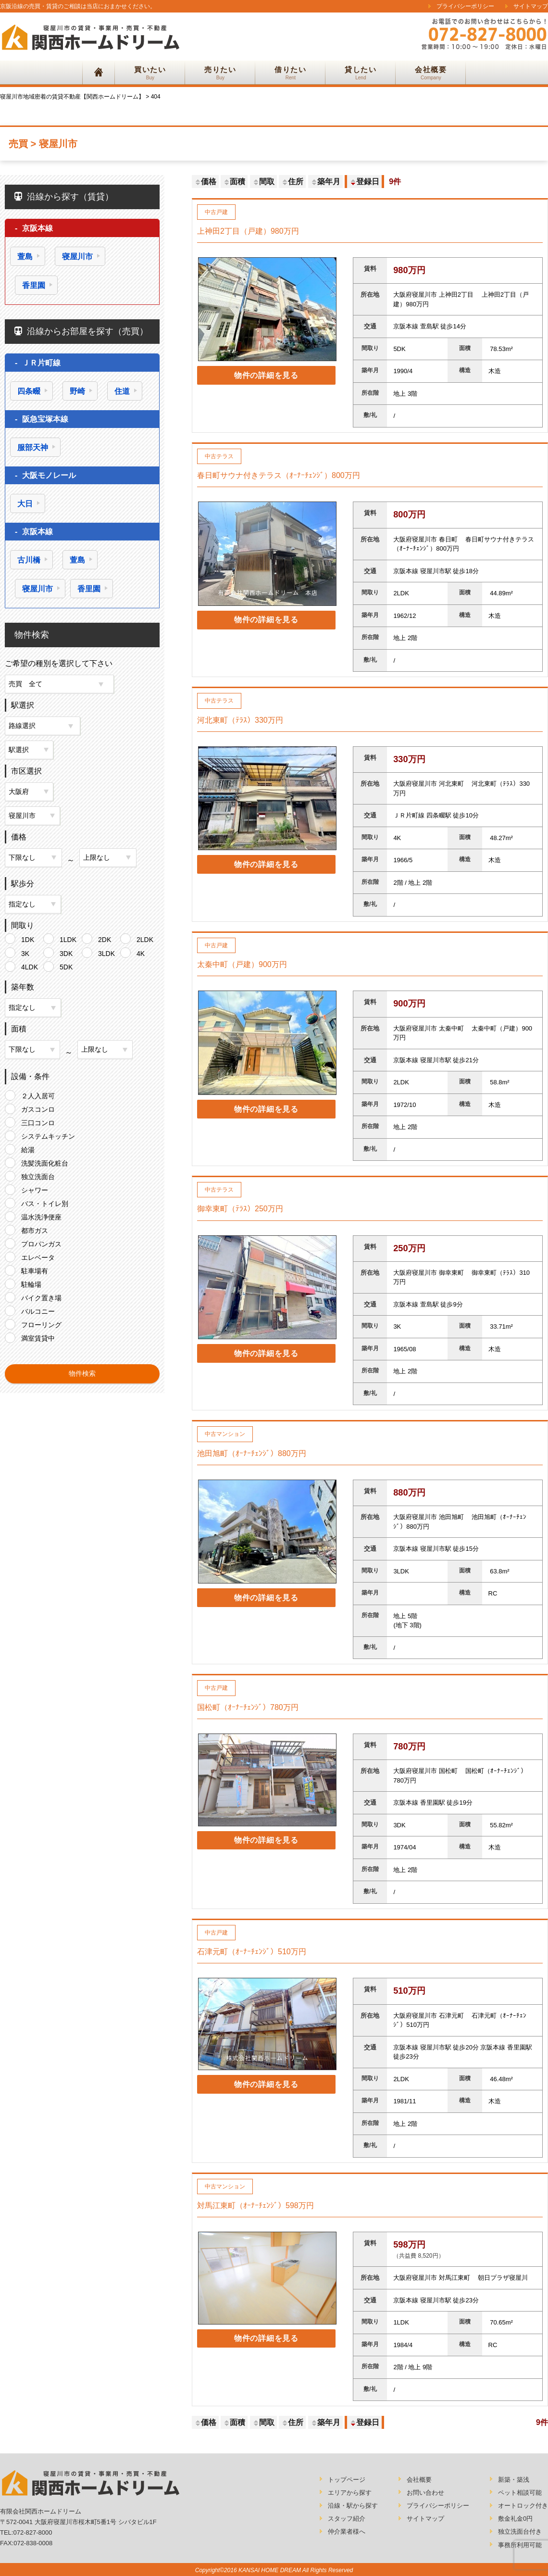  Describe the element at coordinates (248, 1707) in the screenshot. I see `国松町（ｵｰﾅｰﾁｪﾝｼﾞ）780万円` at that location.